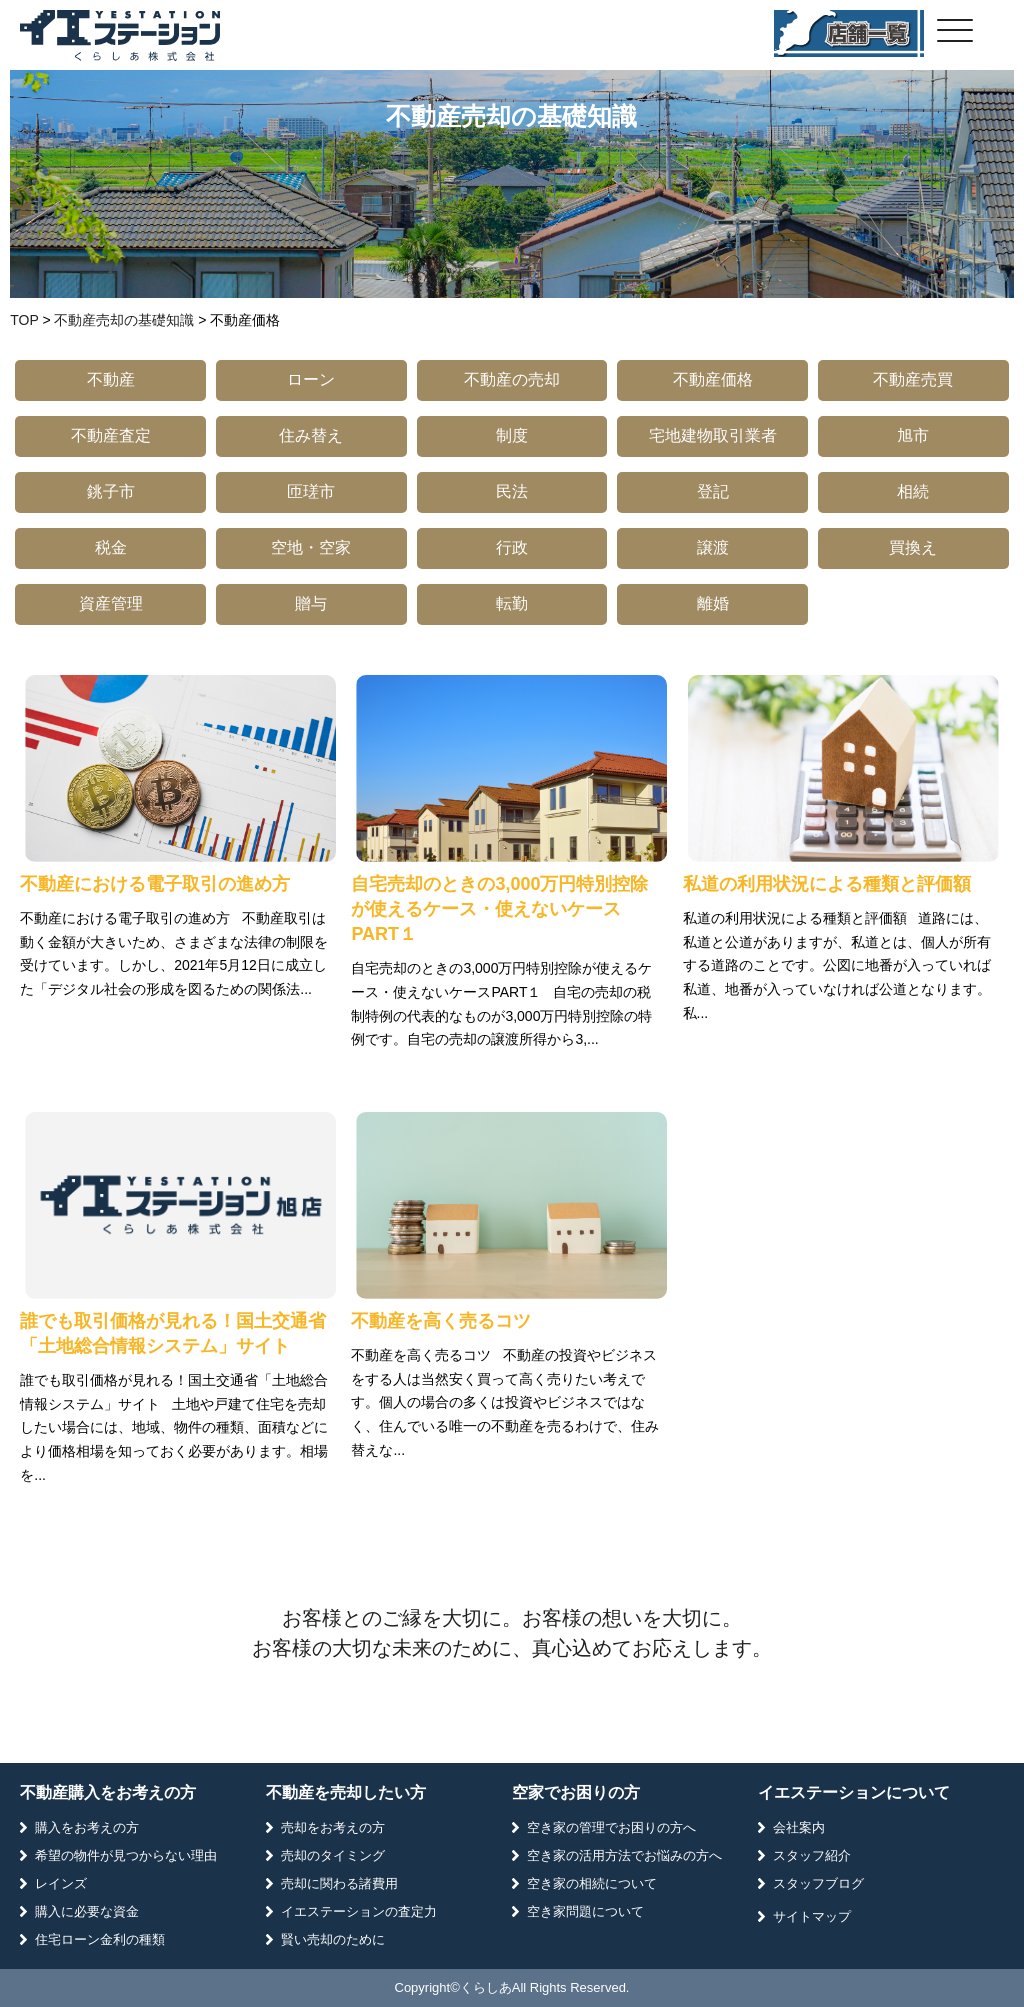  Describe the element at coordinates (100, 1939) in the screenshot. I see `住宅ローン金利の種類` at that location.